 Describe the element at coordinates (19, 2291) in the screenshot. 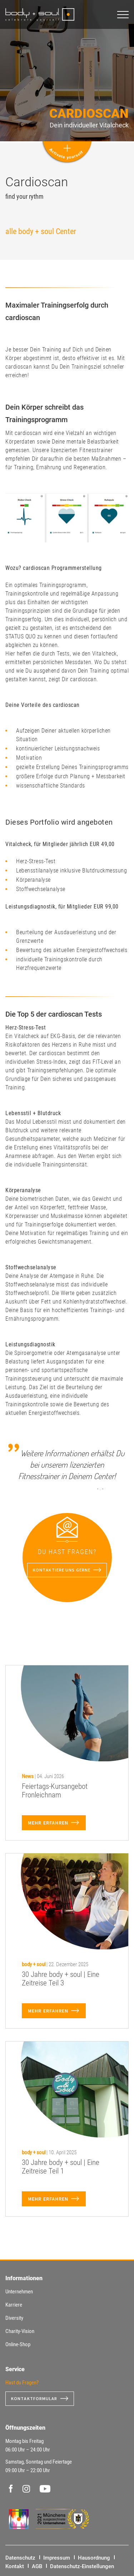

I see `Unternehmen` at that location.